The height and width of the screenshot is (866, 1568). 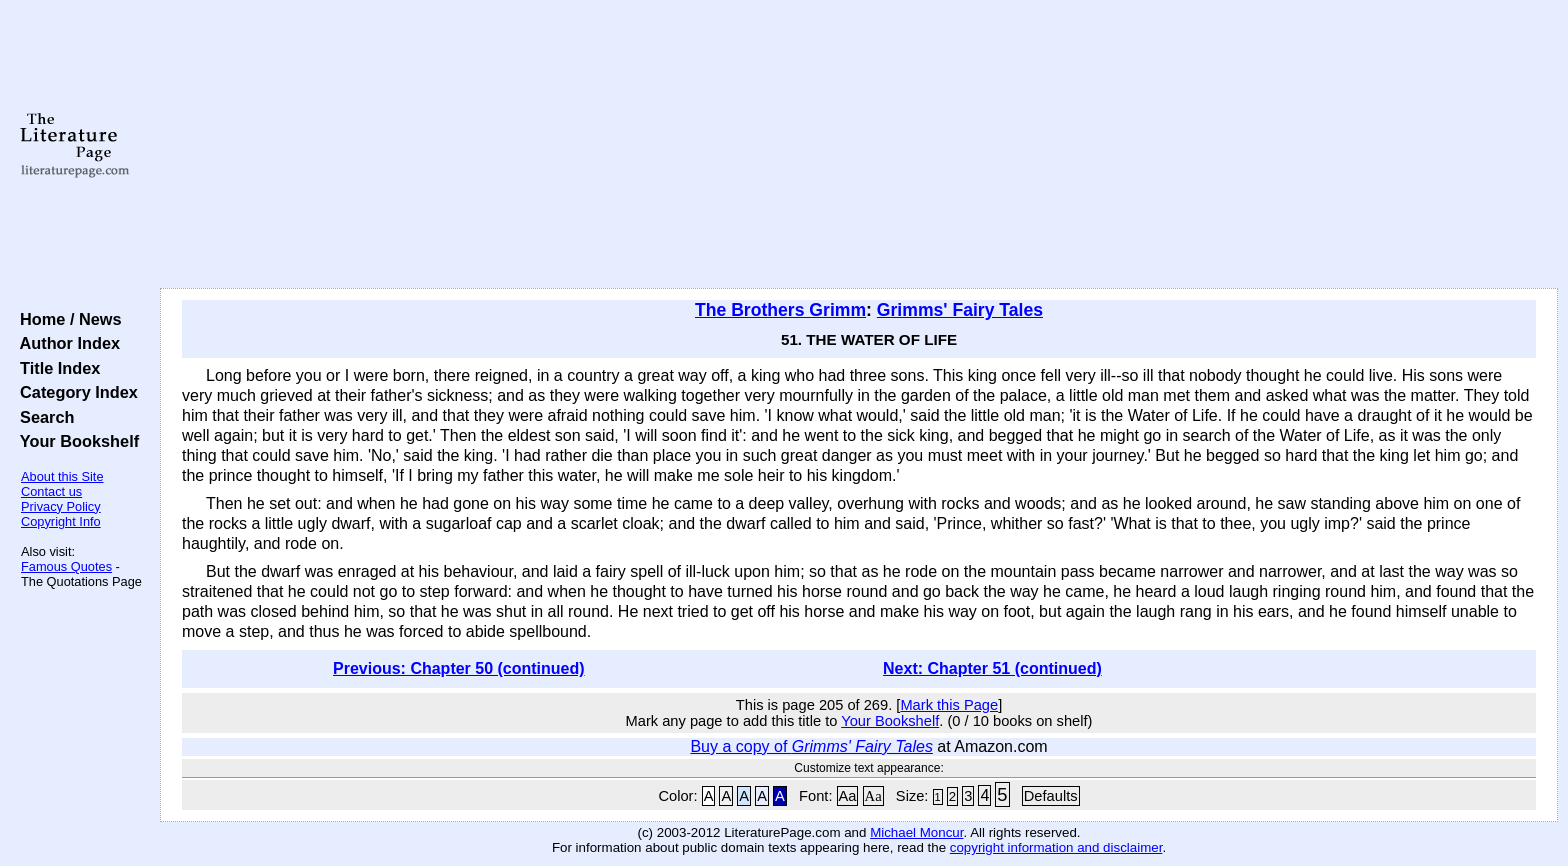 What do you see at coordinates (66, 319) in the screenshot?
I see `Home / News` at bounding box center [66, 319].